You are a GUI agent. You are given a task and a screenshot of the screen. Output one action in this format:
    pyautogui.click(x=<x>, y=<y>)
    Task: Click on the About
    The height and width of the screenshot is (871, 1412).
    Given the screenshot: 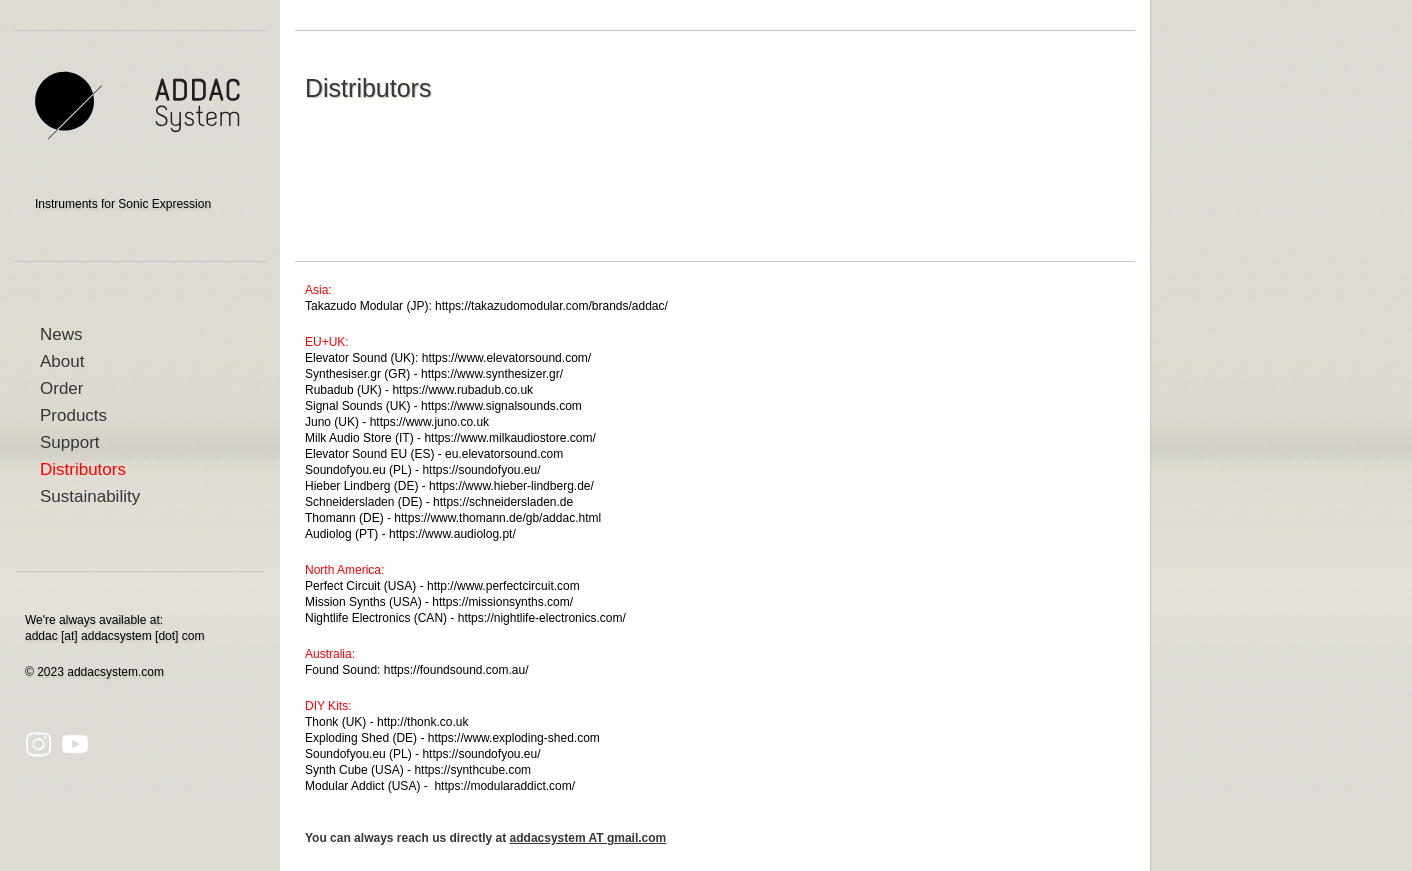 What is the action you would take?
    pyautogui.click(x=62, y=361)
    